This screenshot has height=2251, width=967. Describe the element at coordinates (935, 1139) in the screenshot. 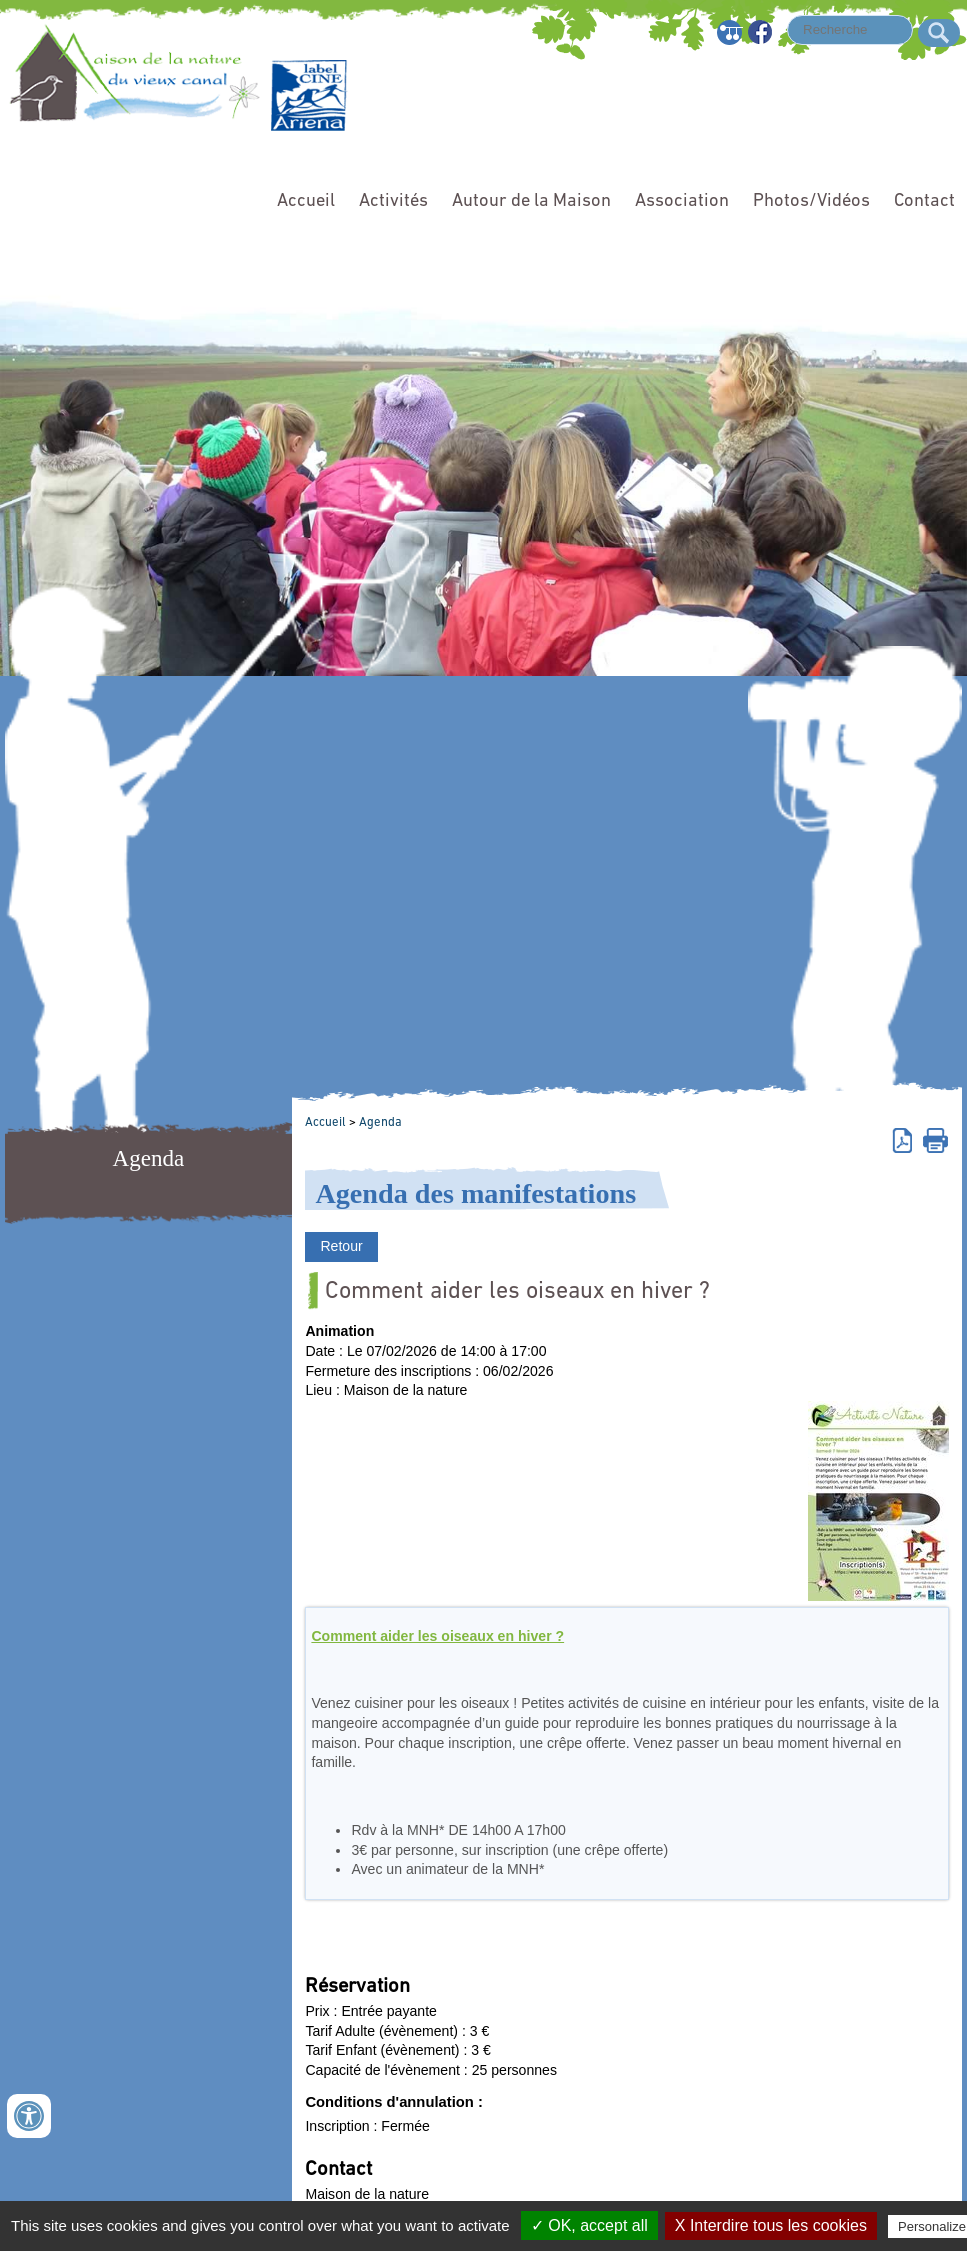

I see `Imprimer` at that location.